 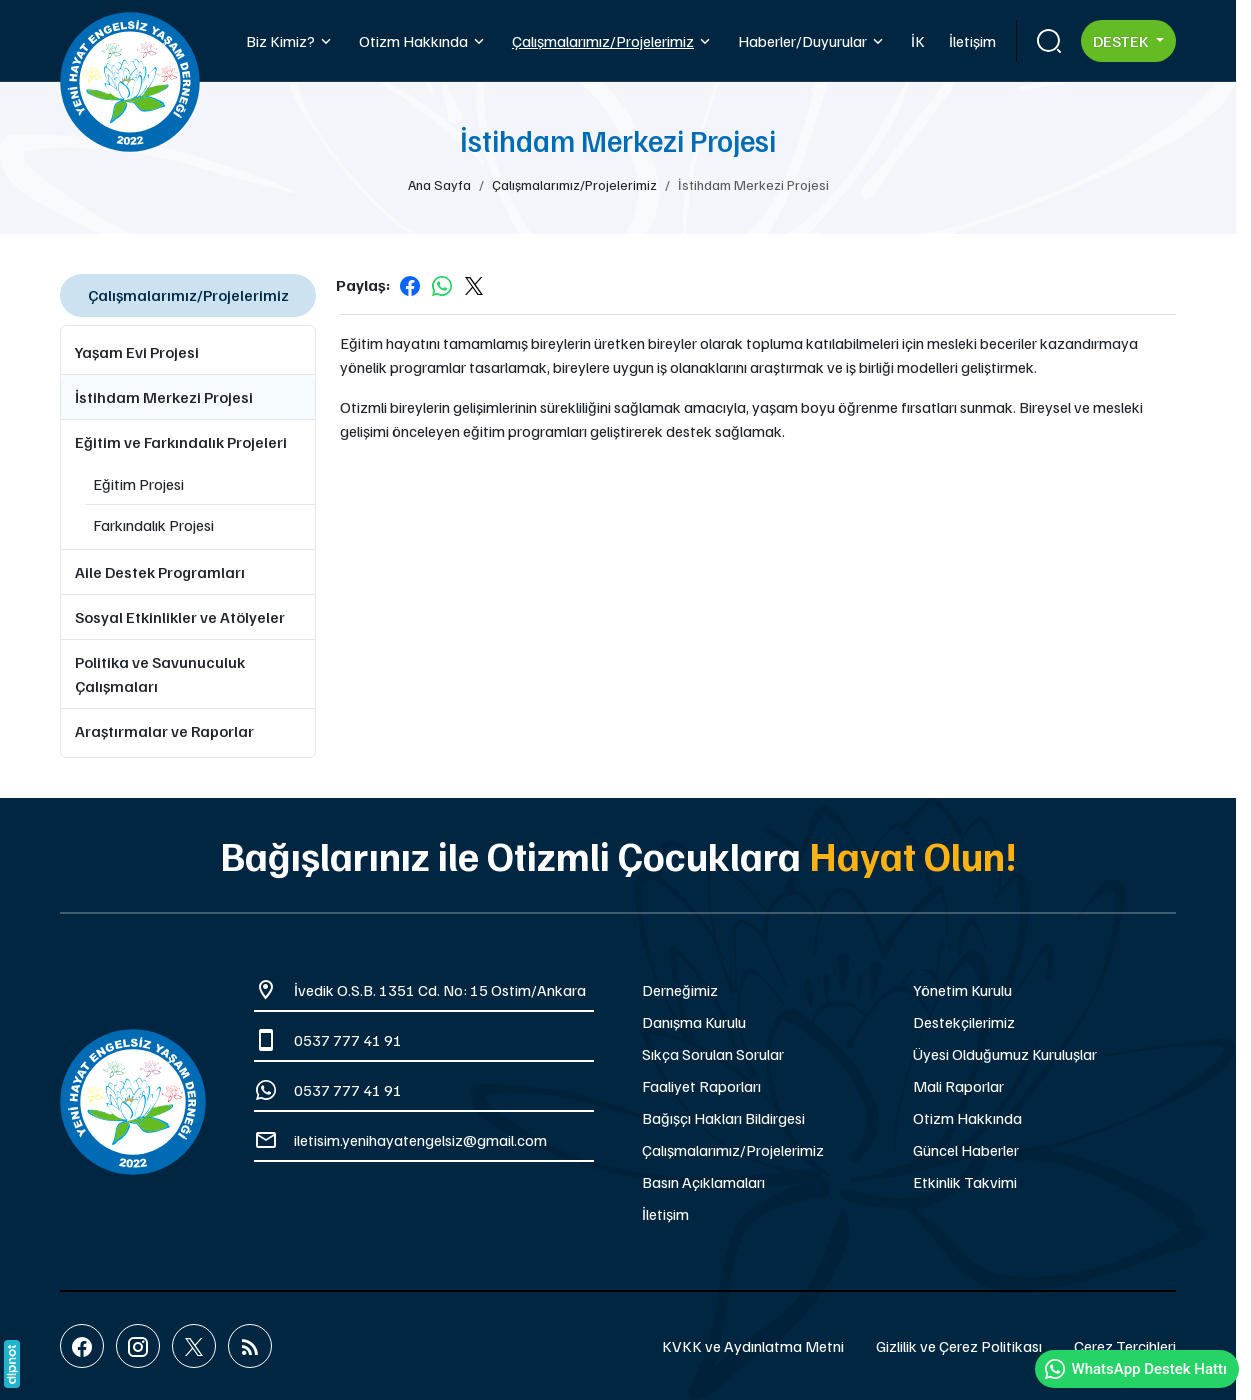 What do you see at coordinates (964, 1022) in the screenshot?
I see `Destekçilerimiz` at bounding box center [964, 1022].